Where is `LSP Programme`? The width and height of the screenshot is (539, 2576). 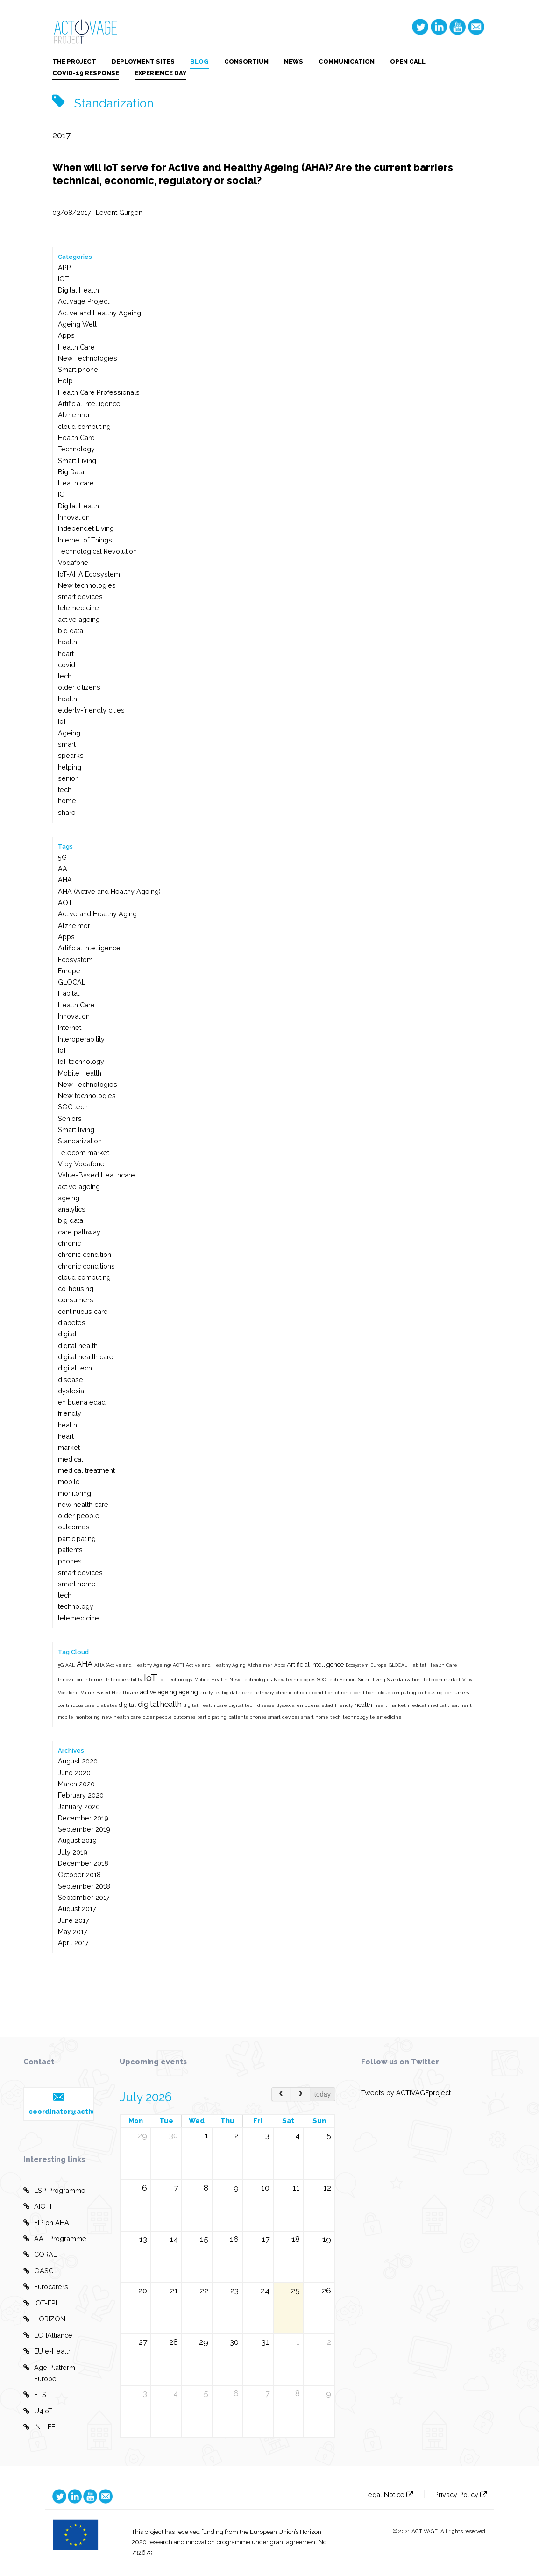
LSP Programme is located at coordinates (54, 2190).